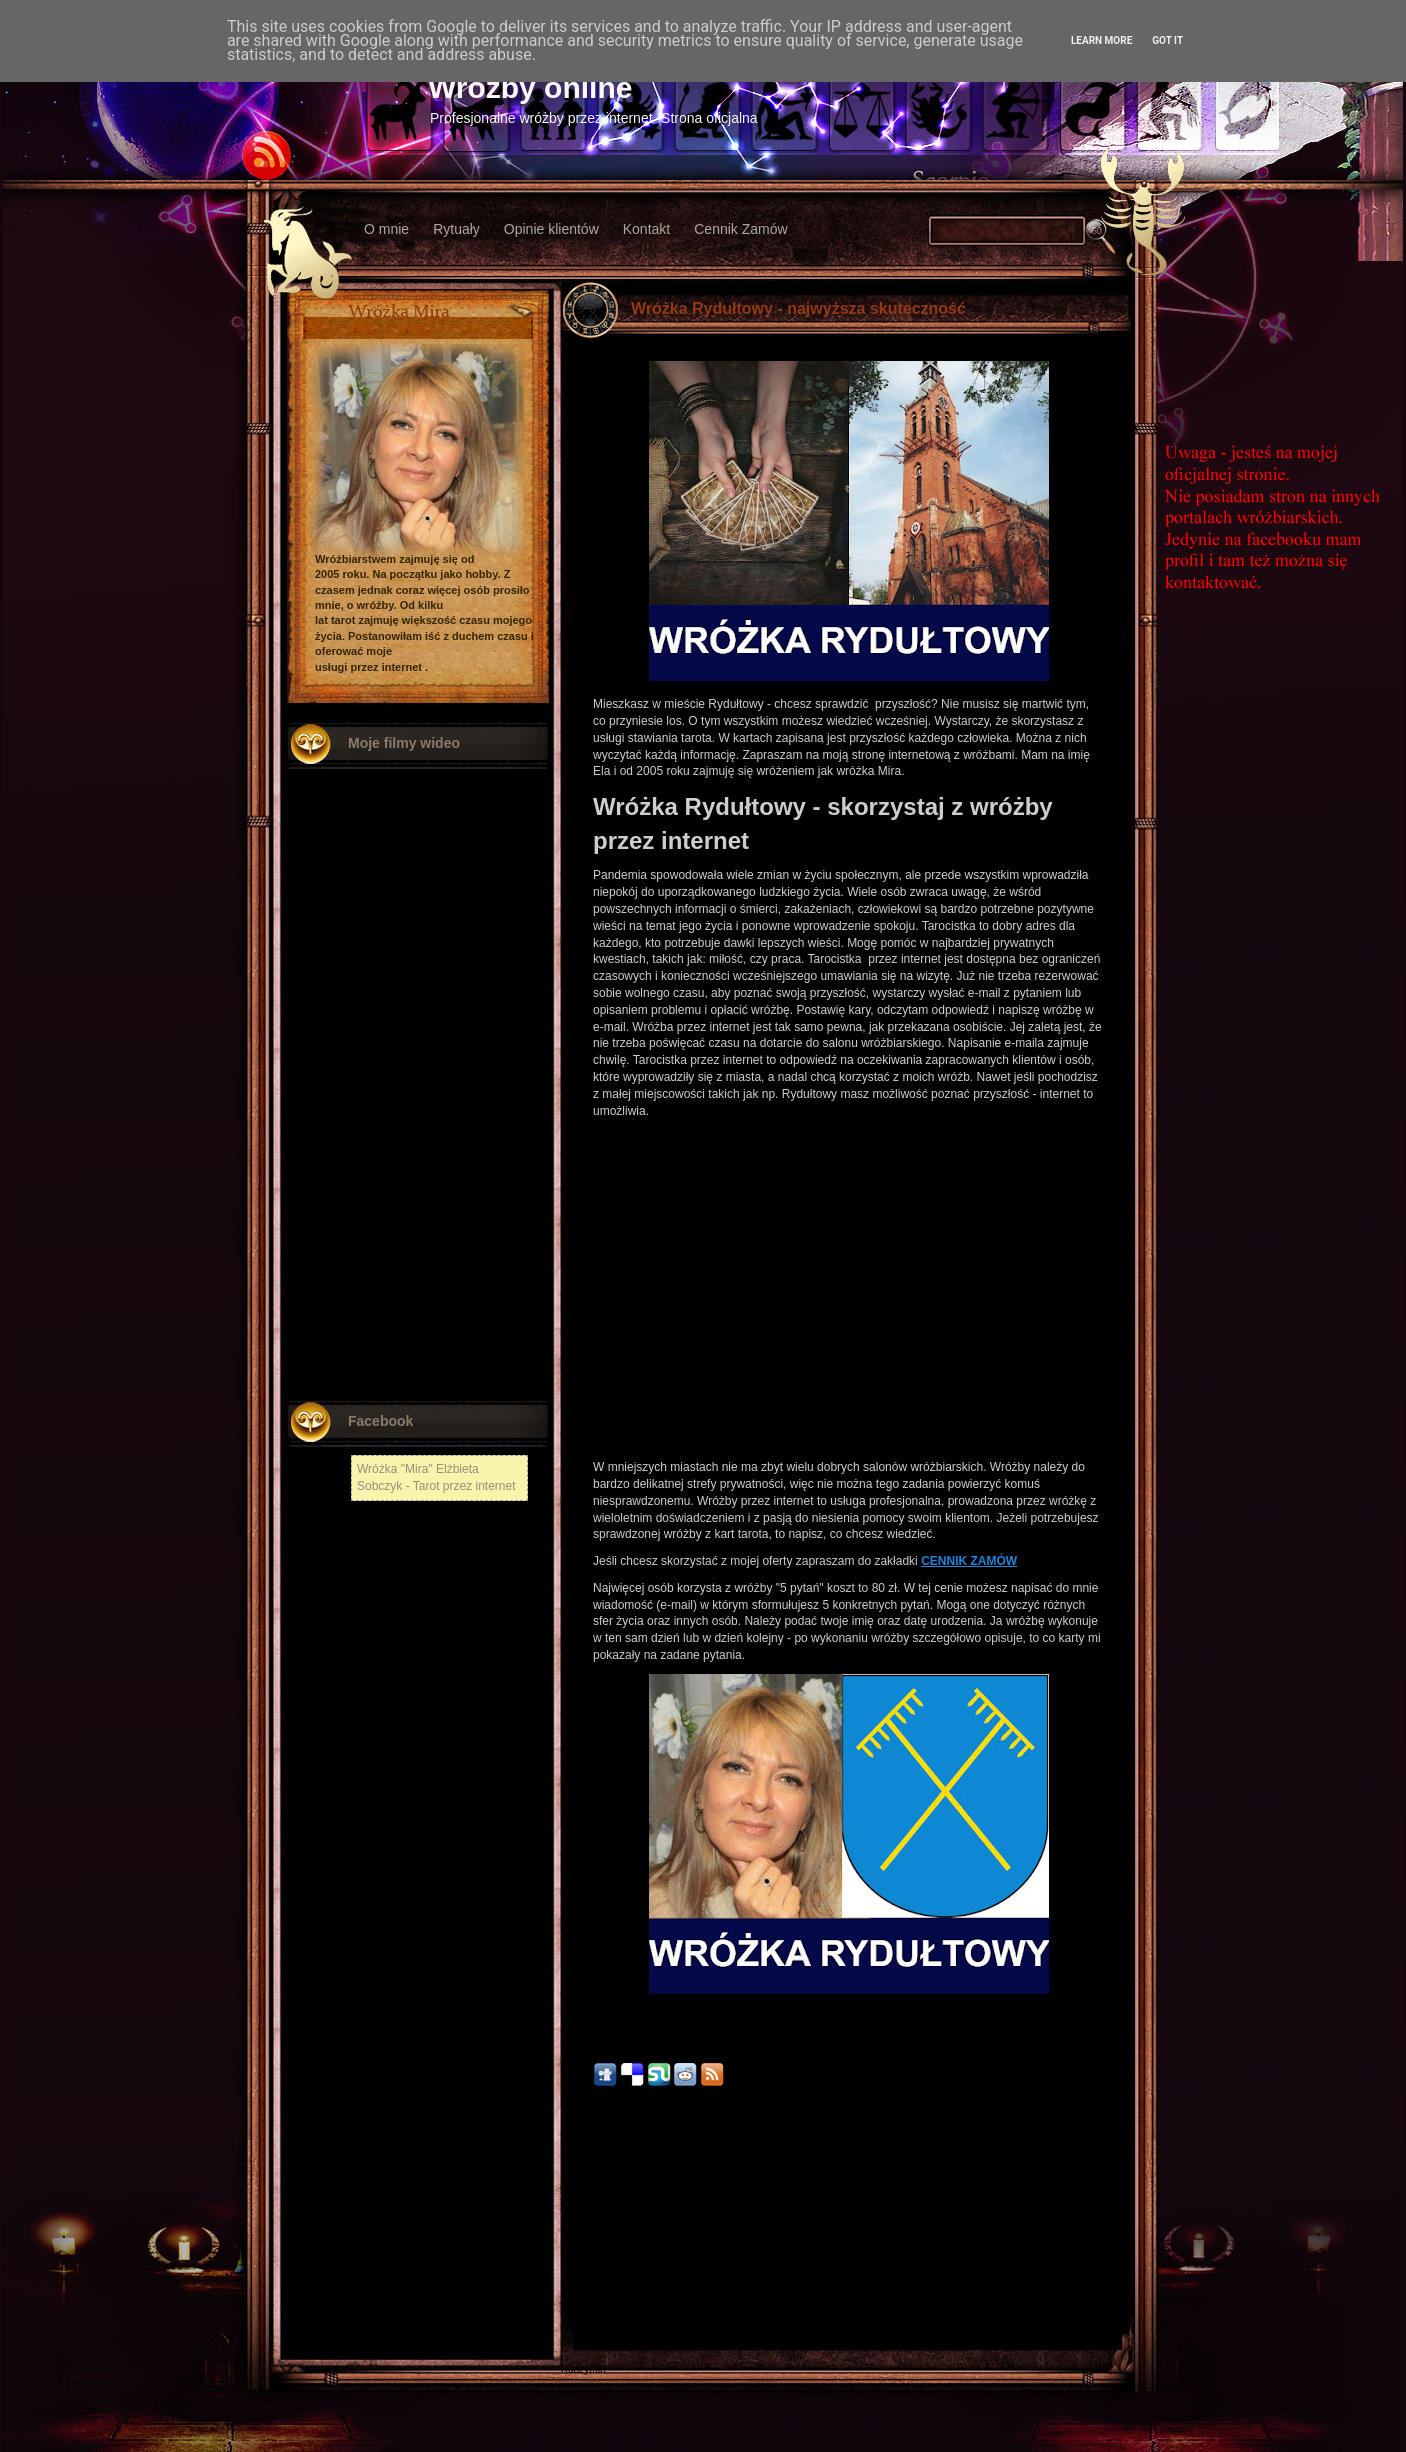  Describe the element at coordinates (581, 2313) in the screenshot. I see `Włodawa` at that location.